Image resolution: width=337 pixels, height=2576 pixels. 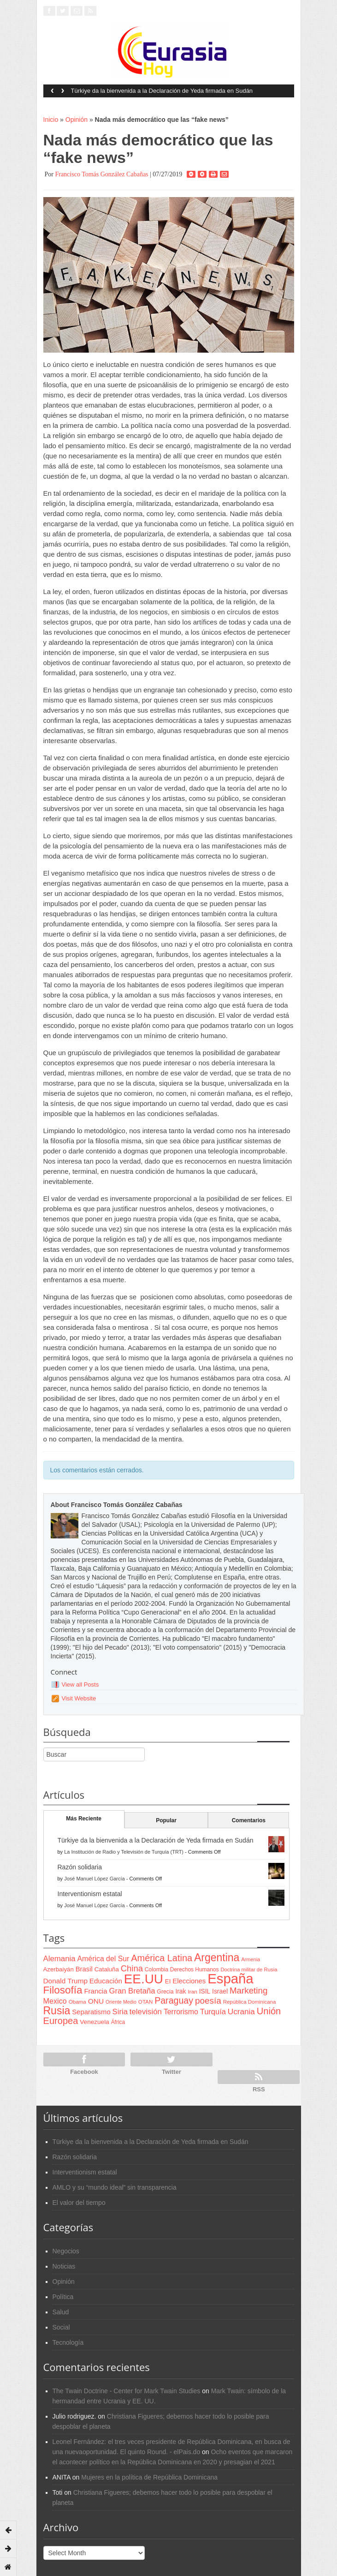 I want to click on Opinión, so click(x=76, y=119).